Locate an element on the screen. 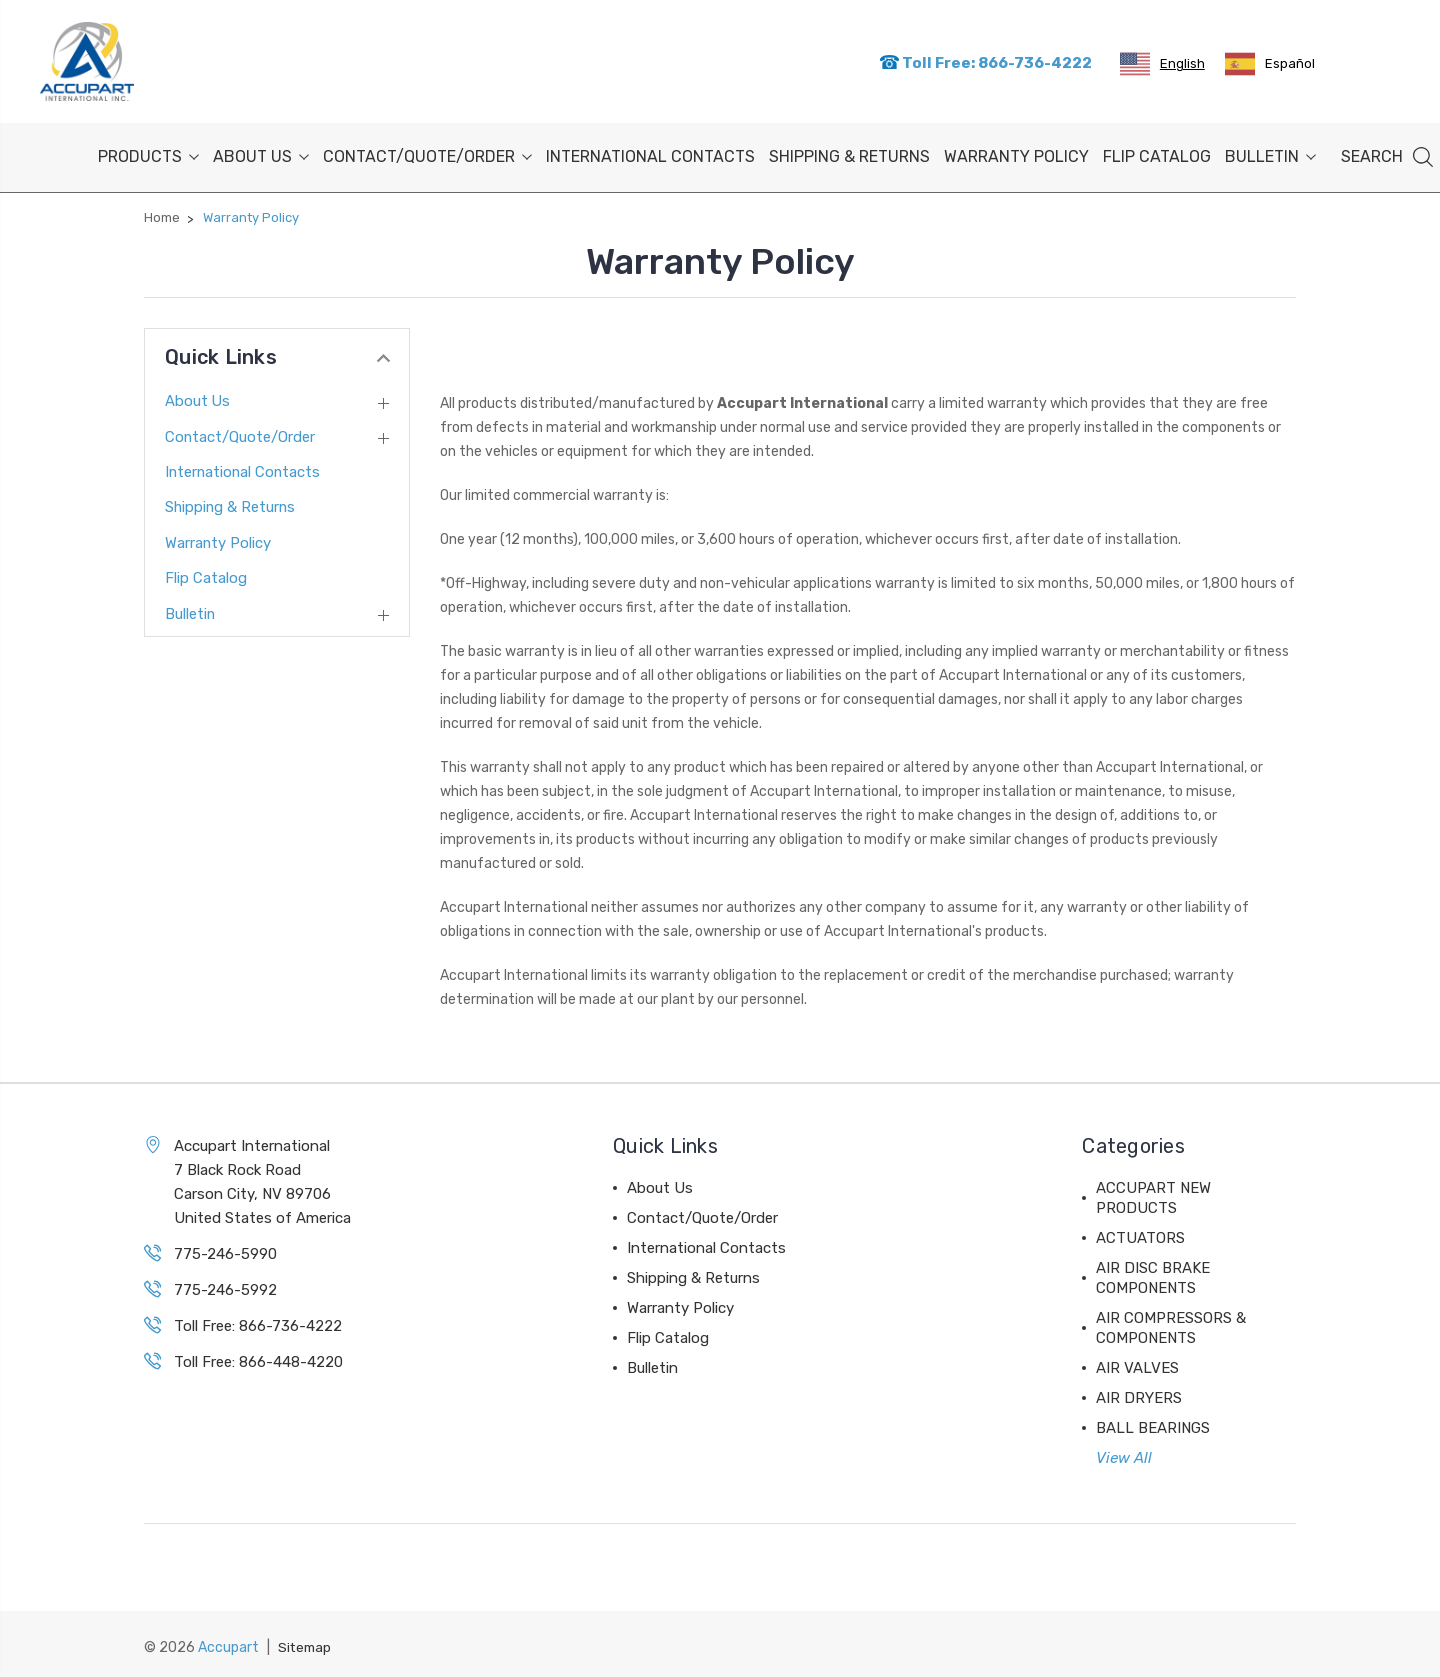 The image size is (1440, 1677). Contact/Quote/Order is located at coordinates (427, 152).